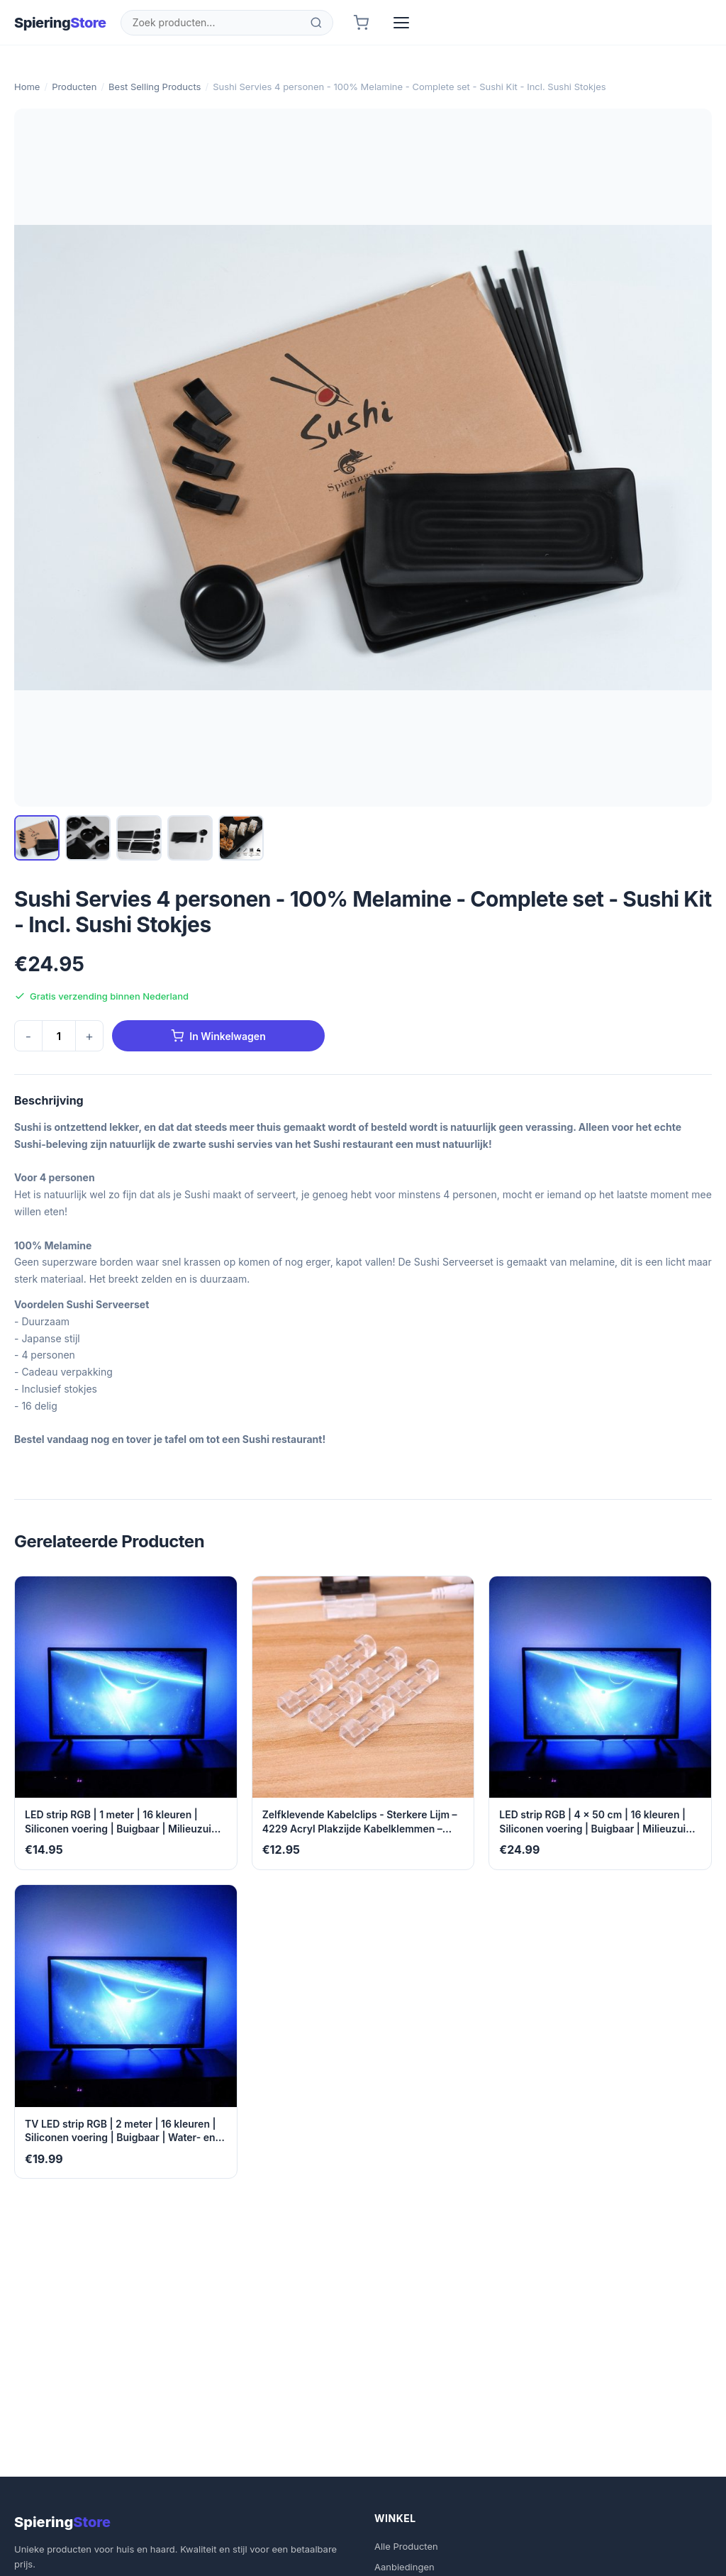 The height and width of the screenshot is (2576, 726). What do you see at coordinates (74, 86) in the screenshot?
I see `Producten` at bounding box center [74, 86].